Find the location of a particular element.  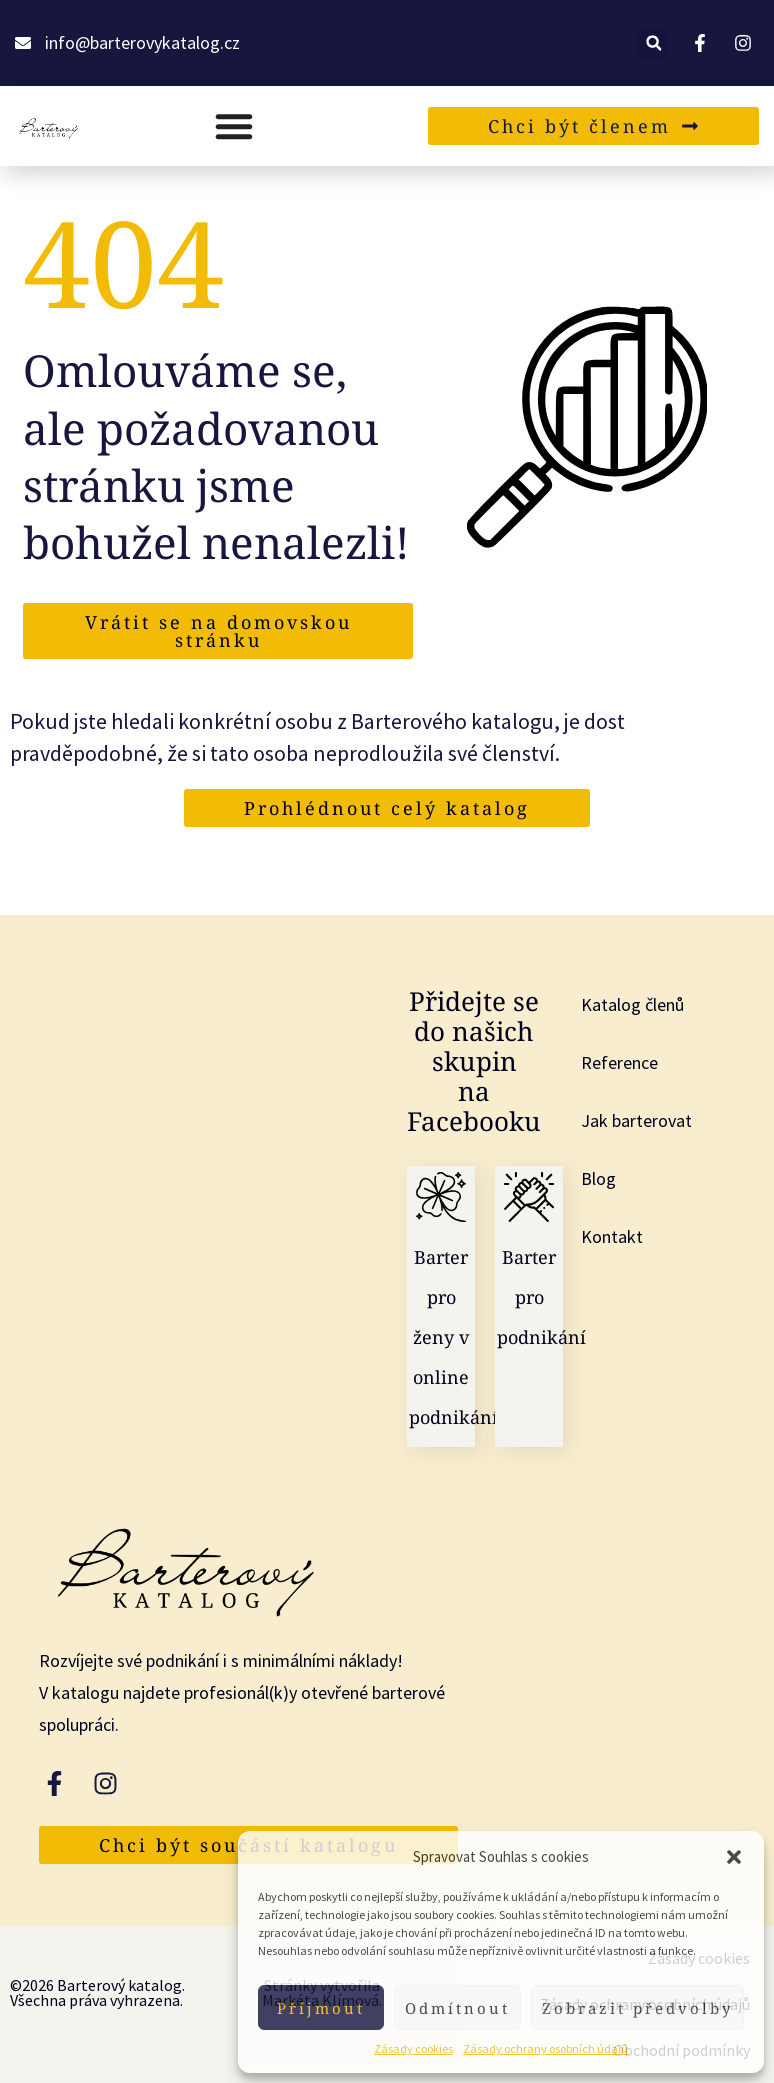

Zásady ochrany osobních údajů is located at coordinates (545, 2048).